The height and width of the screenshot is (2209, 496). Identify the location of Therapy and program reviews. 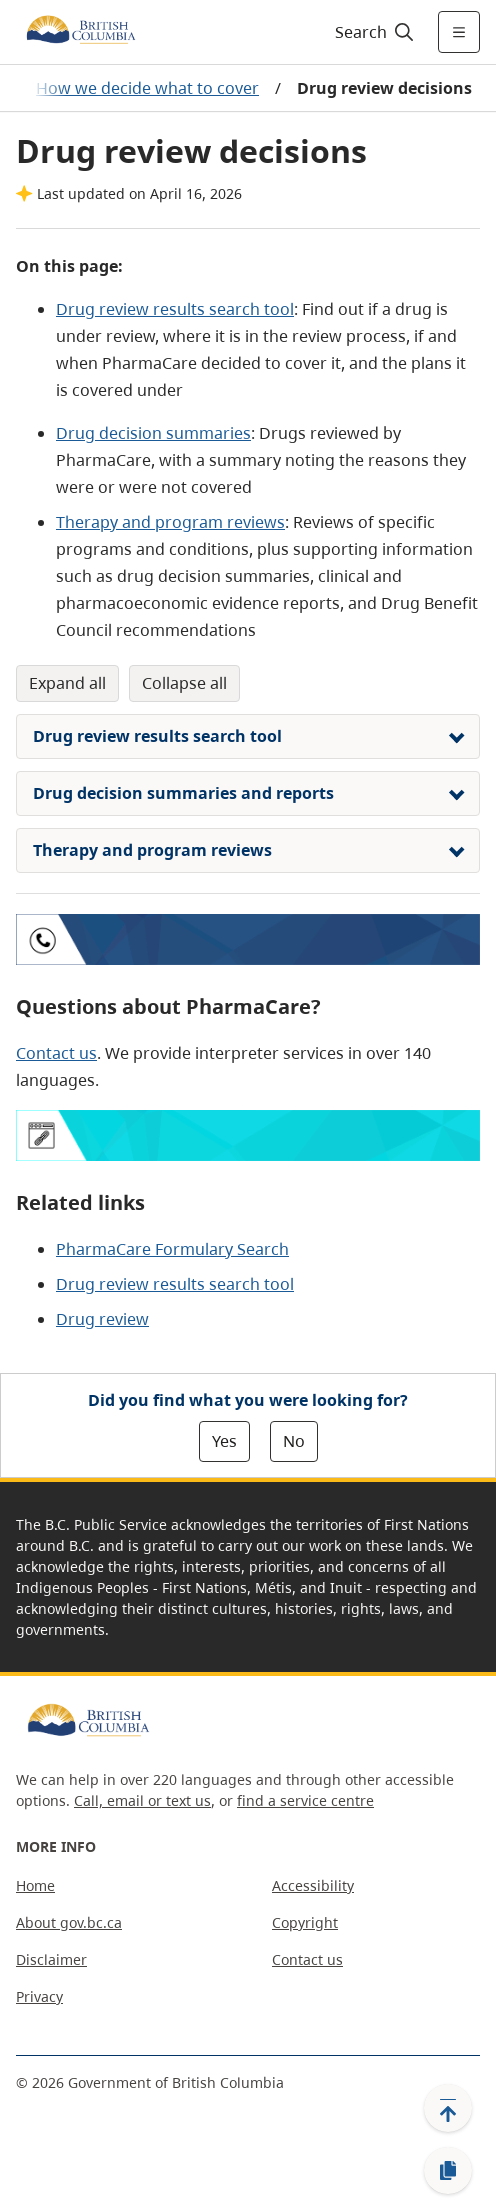
(170, 522).